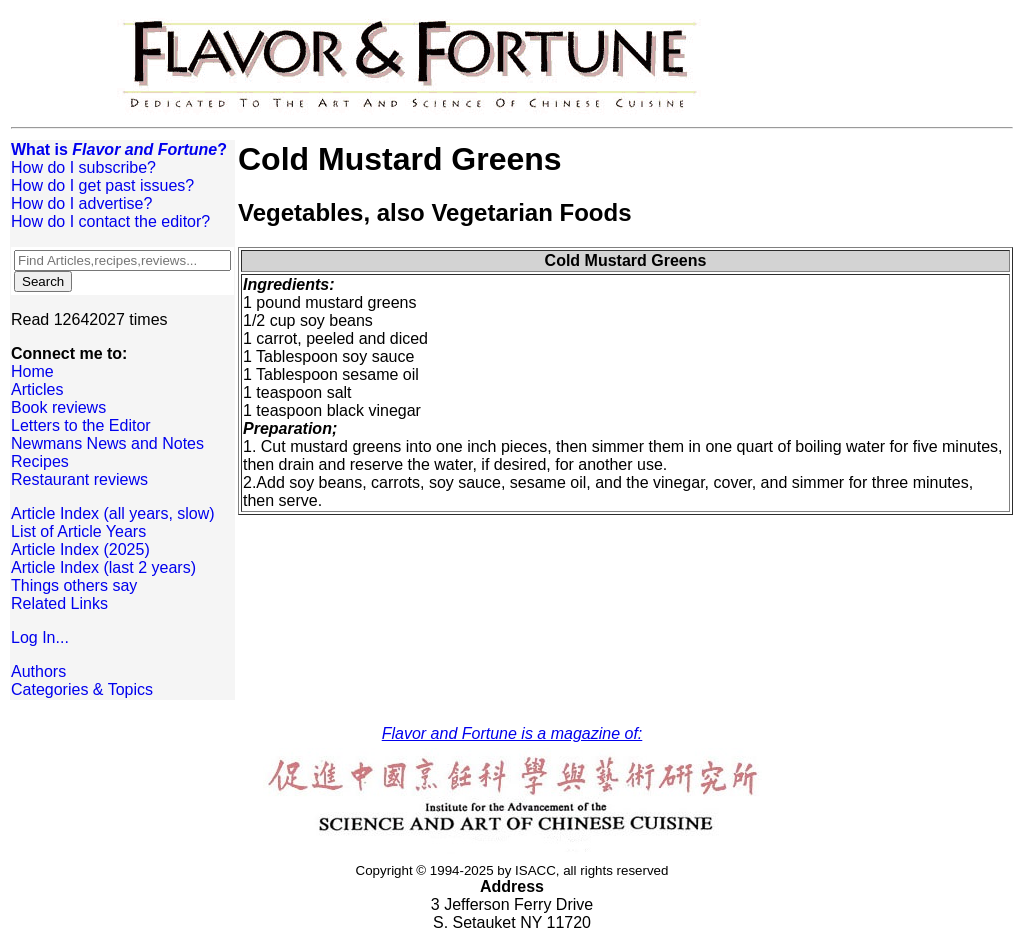 This screenshot has height=943, width=1024. Describe the element at coordinates (110, 221) in the screenshot. I see `How do I contact the editor?` at that location.